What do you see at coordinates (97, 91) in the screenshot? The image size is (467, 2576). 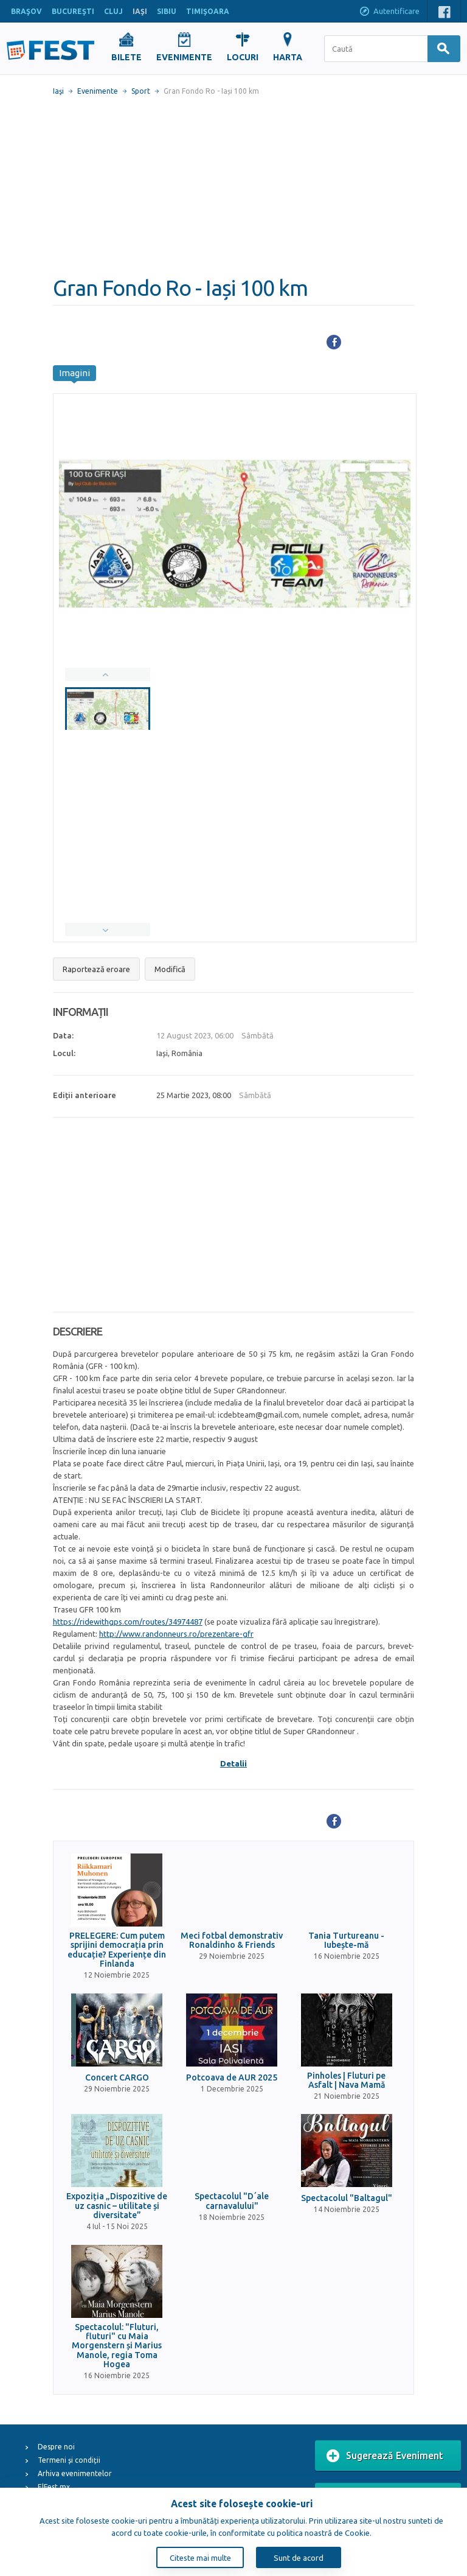 I see `Evenimente` at bounding box center [97, 91].